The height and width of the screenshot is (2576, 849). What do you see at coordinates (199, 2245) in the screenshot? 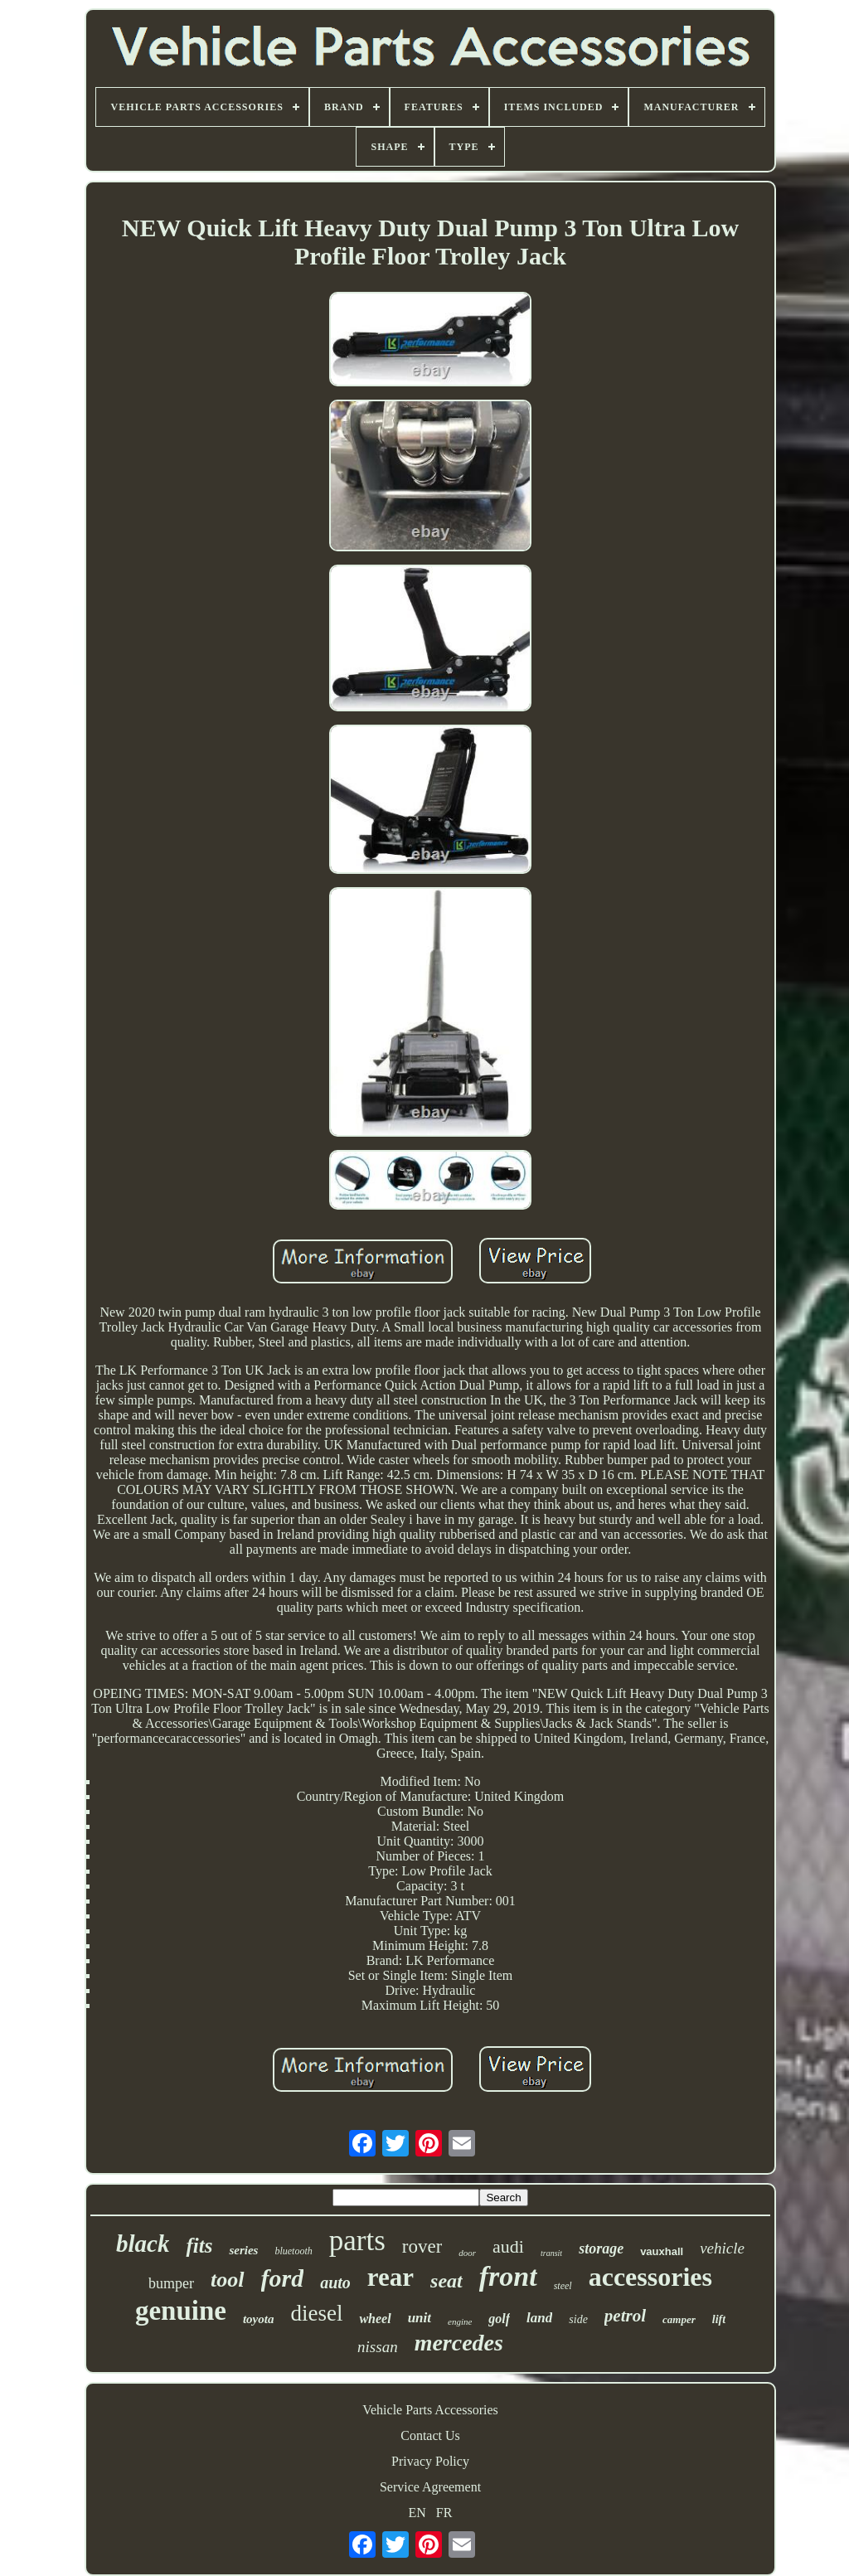
I see `fits` at bounding box center [199, 2245].